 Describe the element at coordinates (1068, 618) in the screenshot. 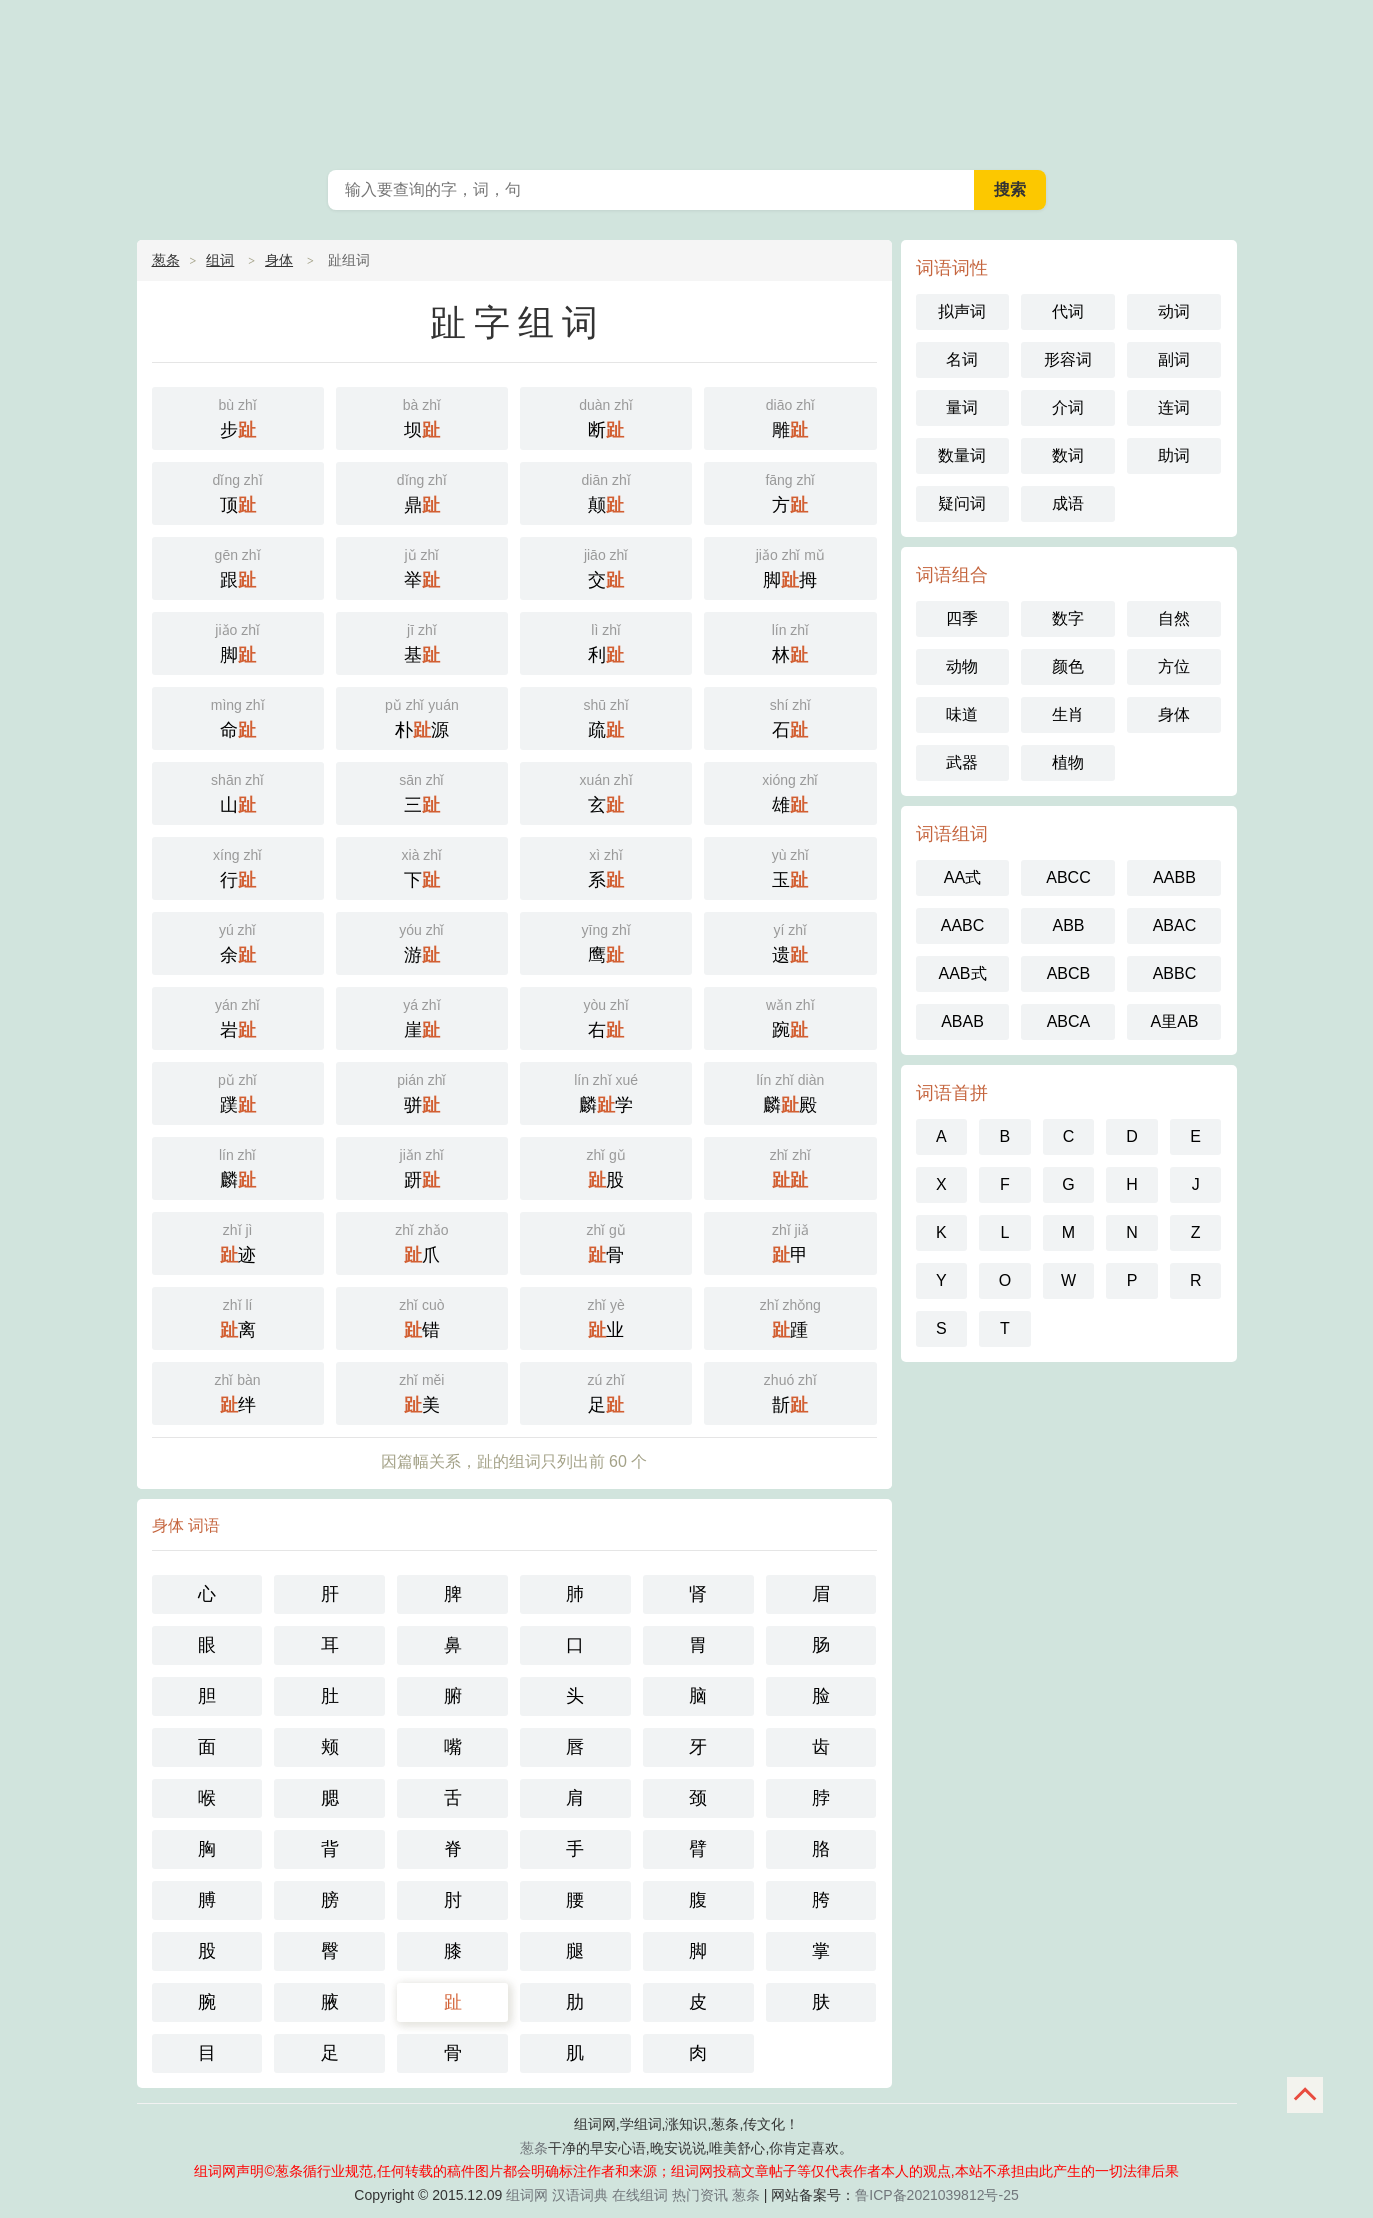

I see `数字` at that location.